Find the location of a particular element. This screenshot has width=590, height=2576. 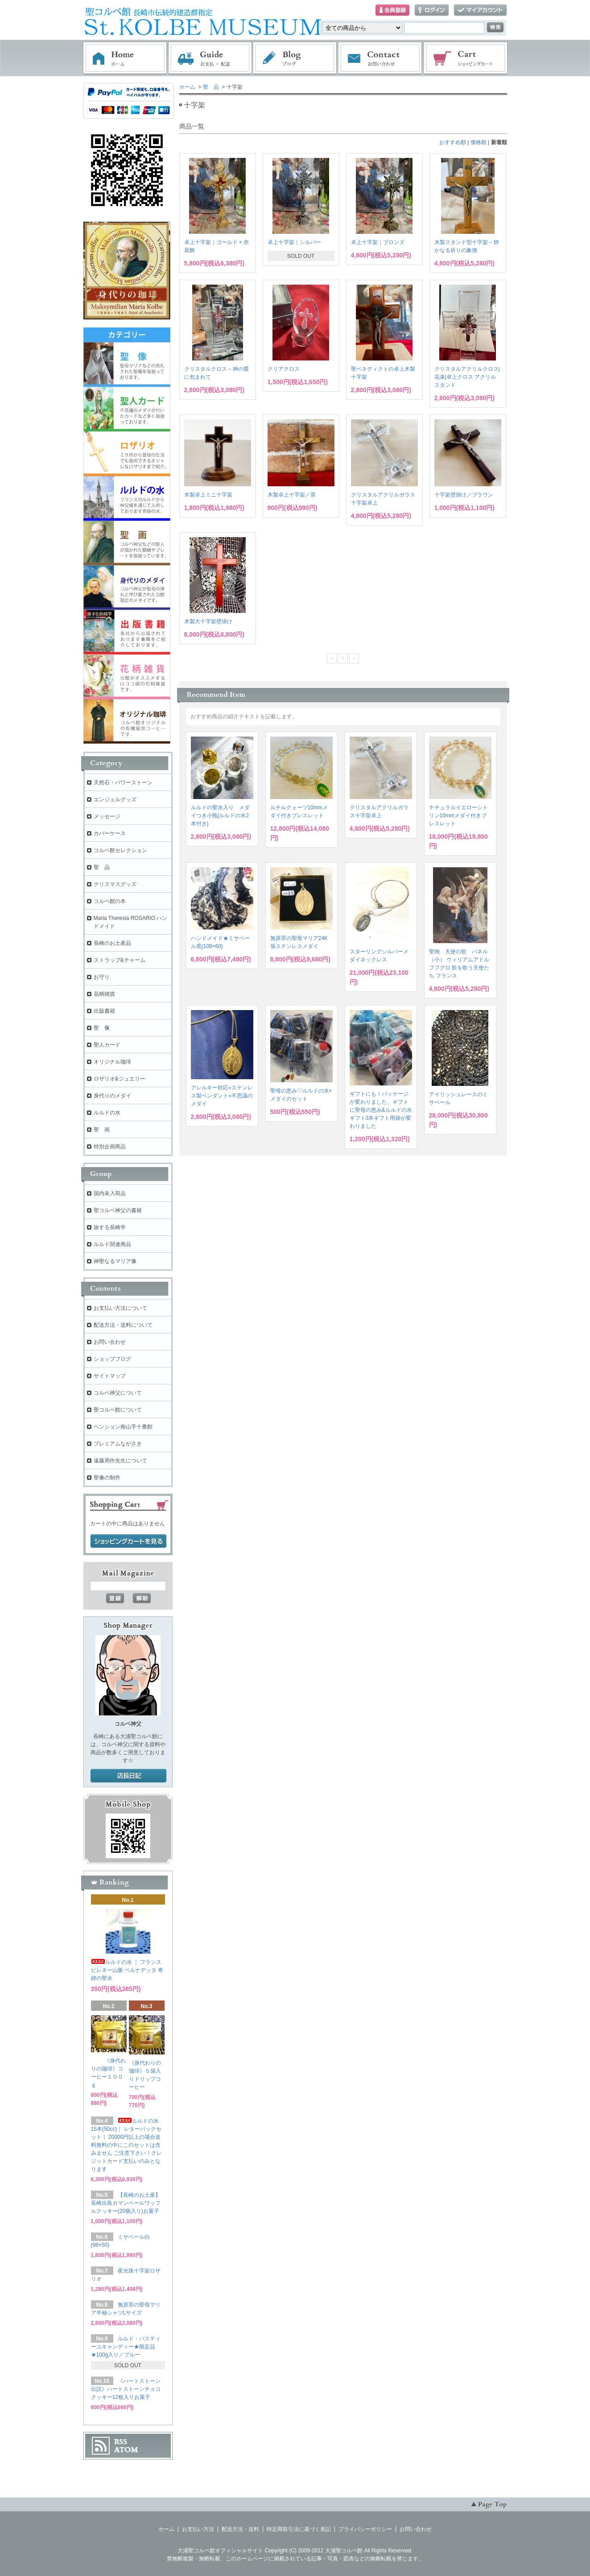

十字架壁掛け／ブラウン is located at coordinates (463, 495).